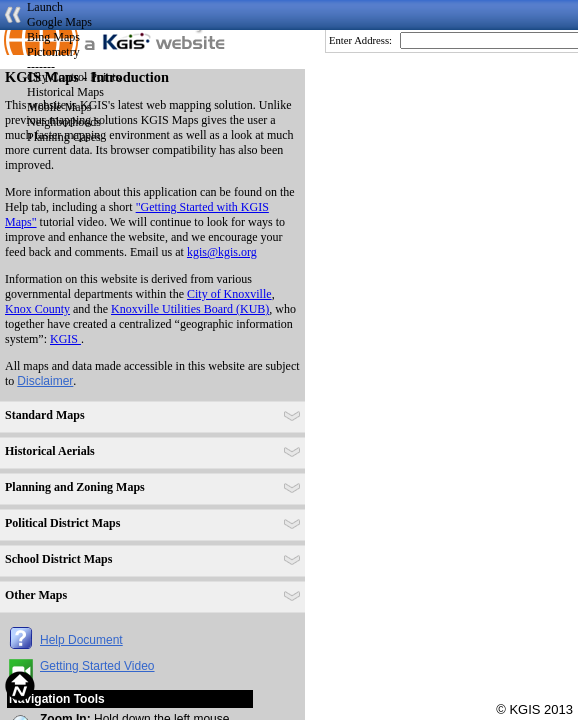 The width and height of the screenshot is (578, 720). Describe the element at coordinates (81, 640) in the screenshot. I see `Help Document` at that location.